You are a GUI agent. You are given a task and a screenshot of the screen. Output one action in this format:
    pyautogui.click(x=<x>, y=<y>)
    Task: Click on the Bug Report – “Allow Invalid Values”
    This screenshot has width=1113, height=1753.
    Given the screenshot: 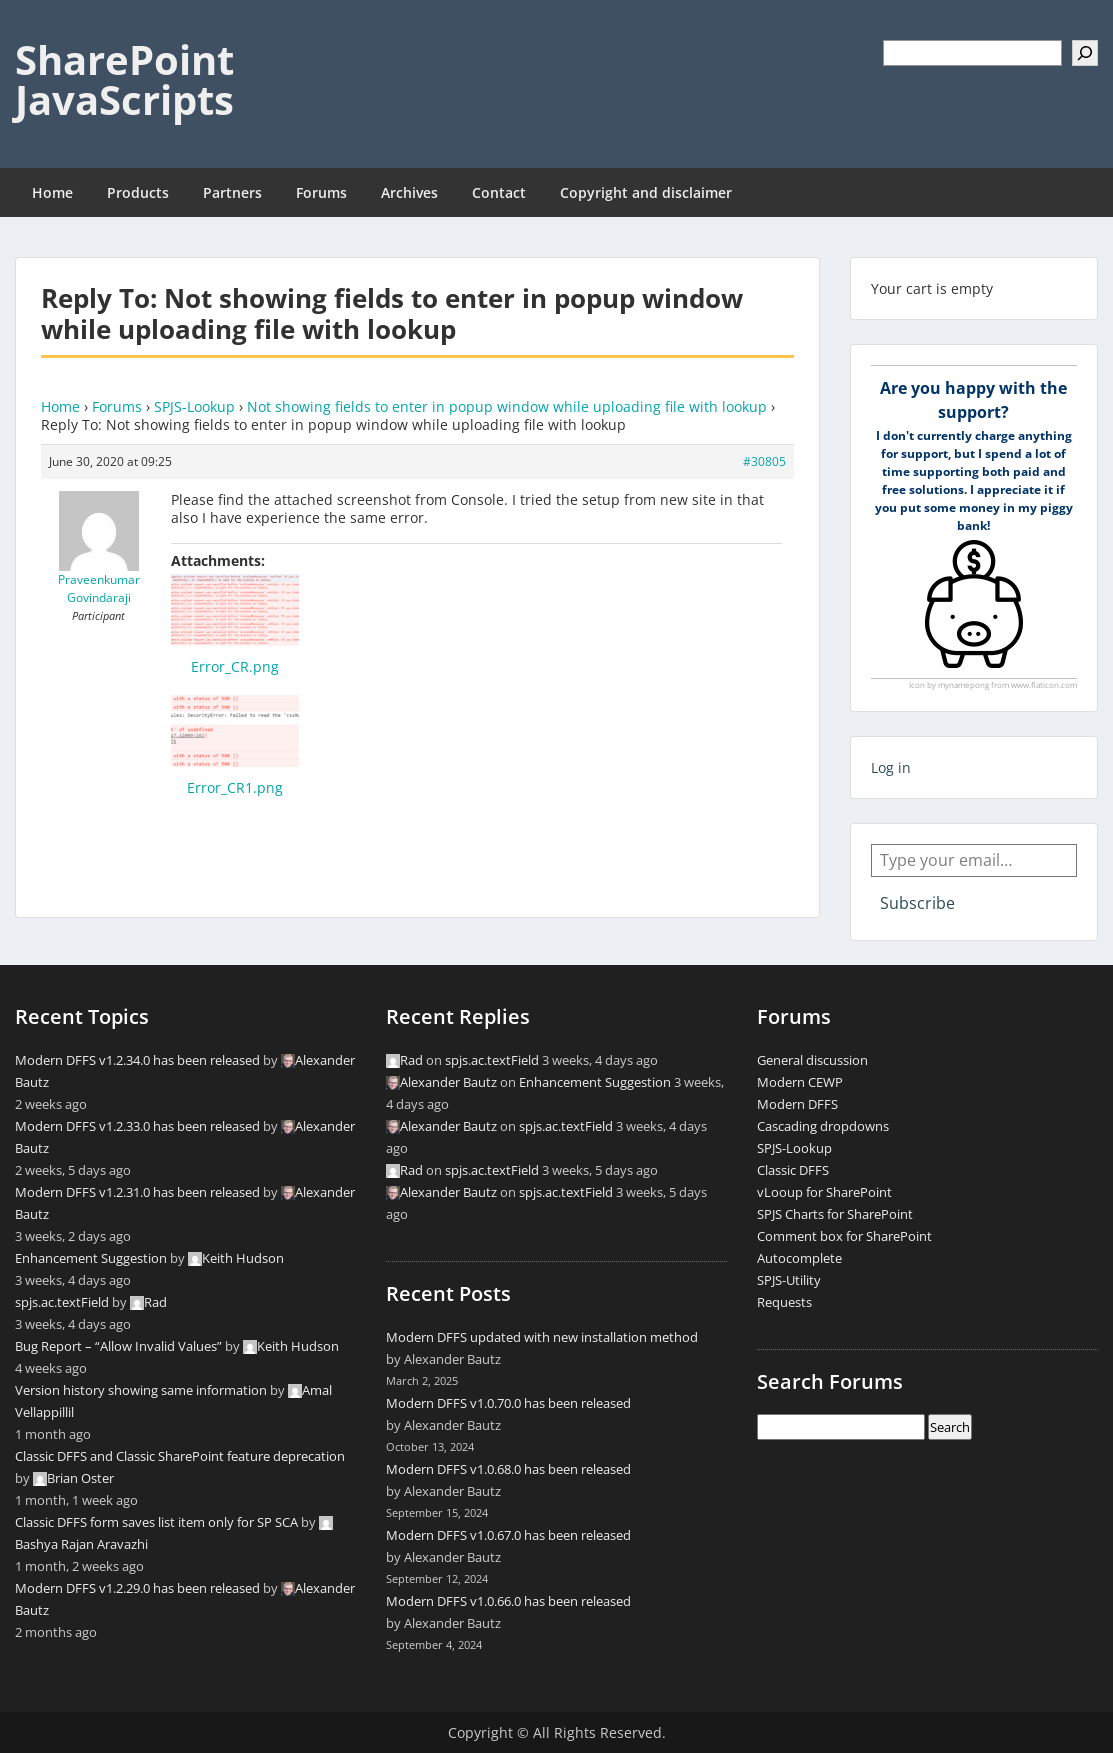 What is the action you would take?
    pyautogui.click(x=118, y=1346)
    